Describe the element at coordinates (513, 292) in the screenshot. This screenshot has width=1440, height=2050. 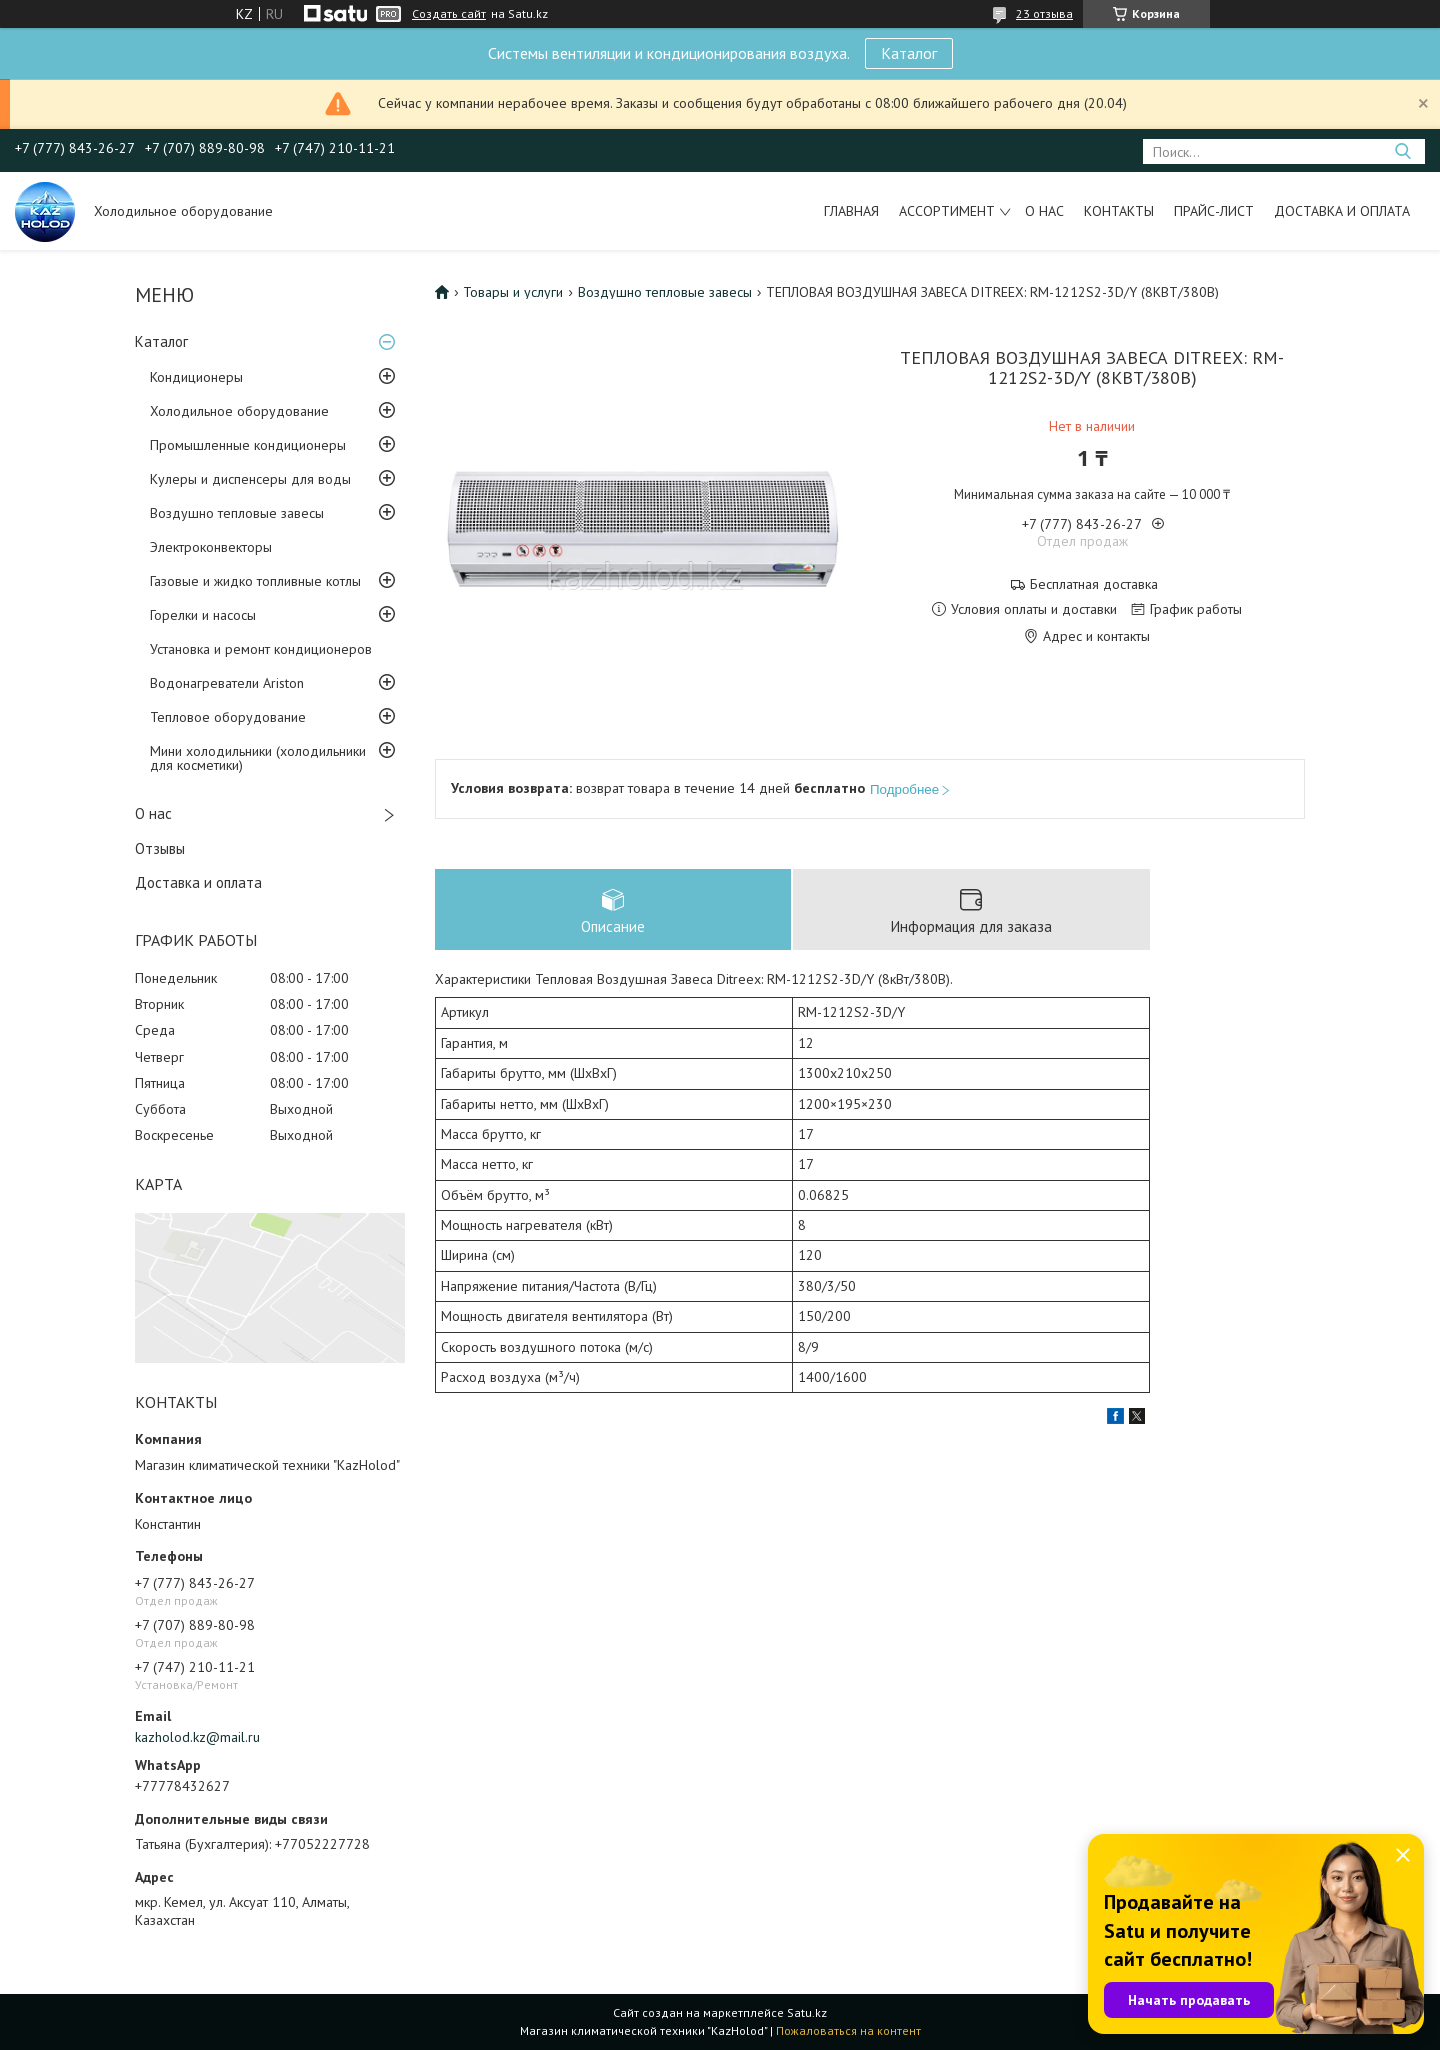
I see `Товары и услуги` at that location.